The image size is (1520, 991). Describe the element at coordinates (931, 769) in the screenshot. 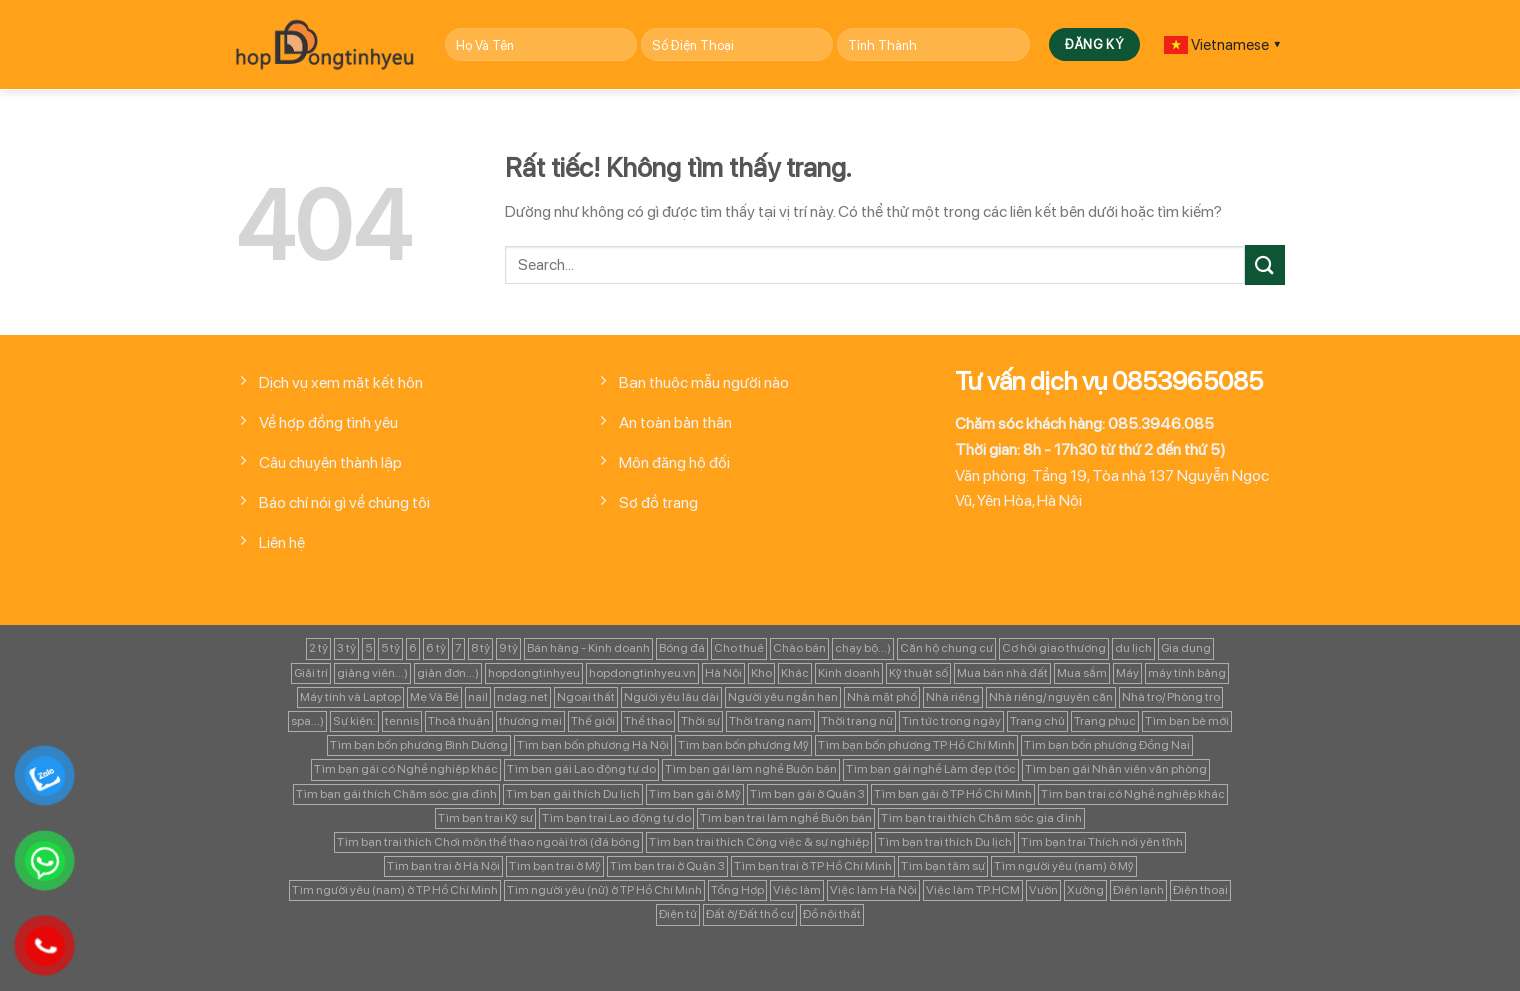

I see `Tìm bạn gái nghề Làm đẹp (tóc [Tìm bạn gái nghề Làm đẹp (tóc (81 mục)]` at that location.